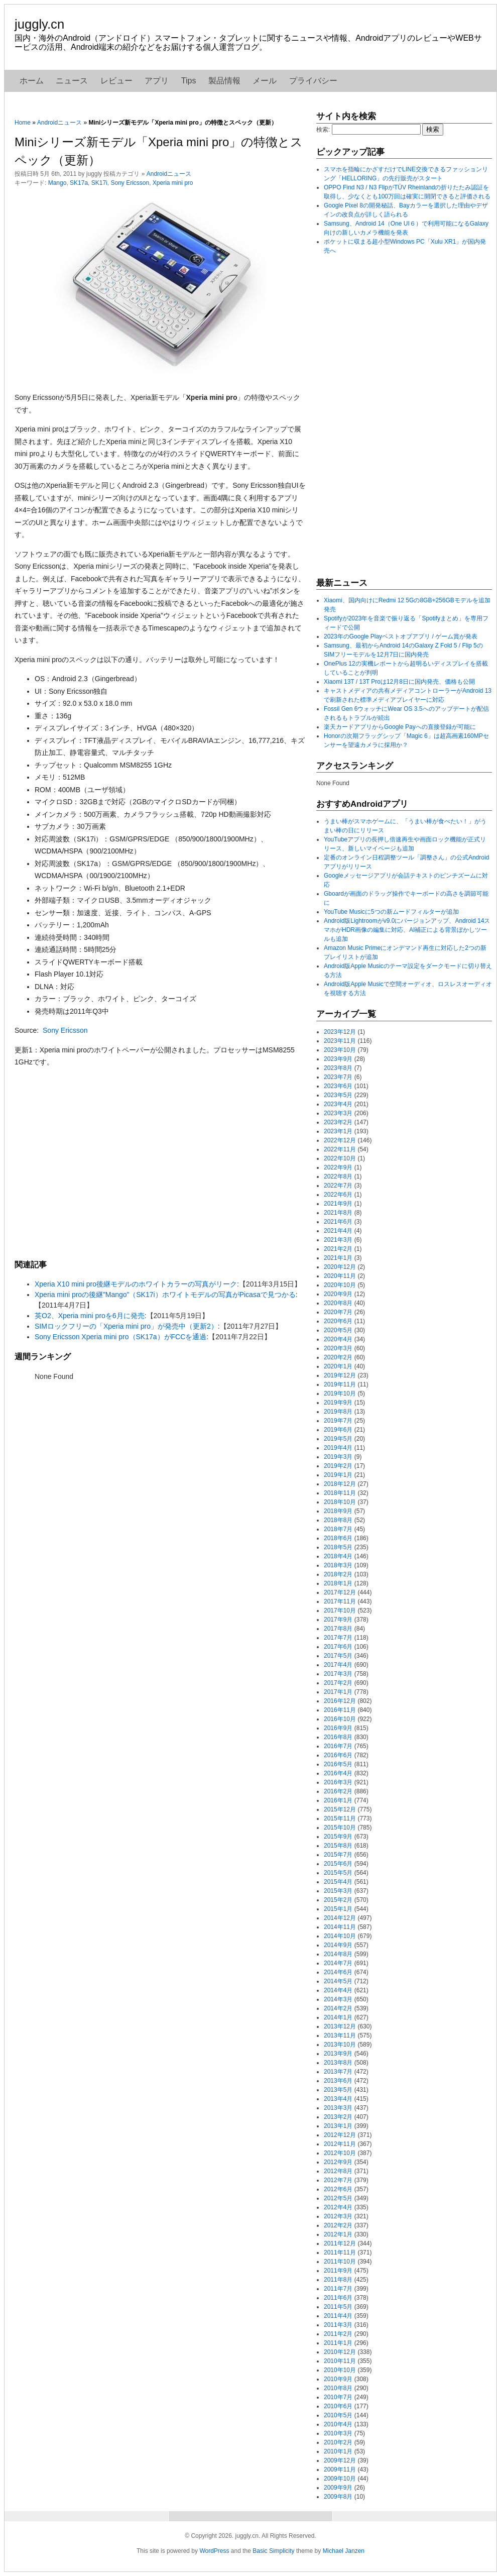 The height and width of the screenshot is (2576, 497). I want to click on 2011年10月, so click(340, 2261).